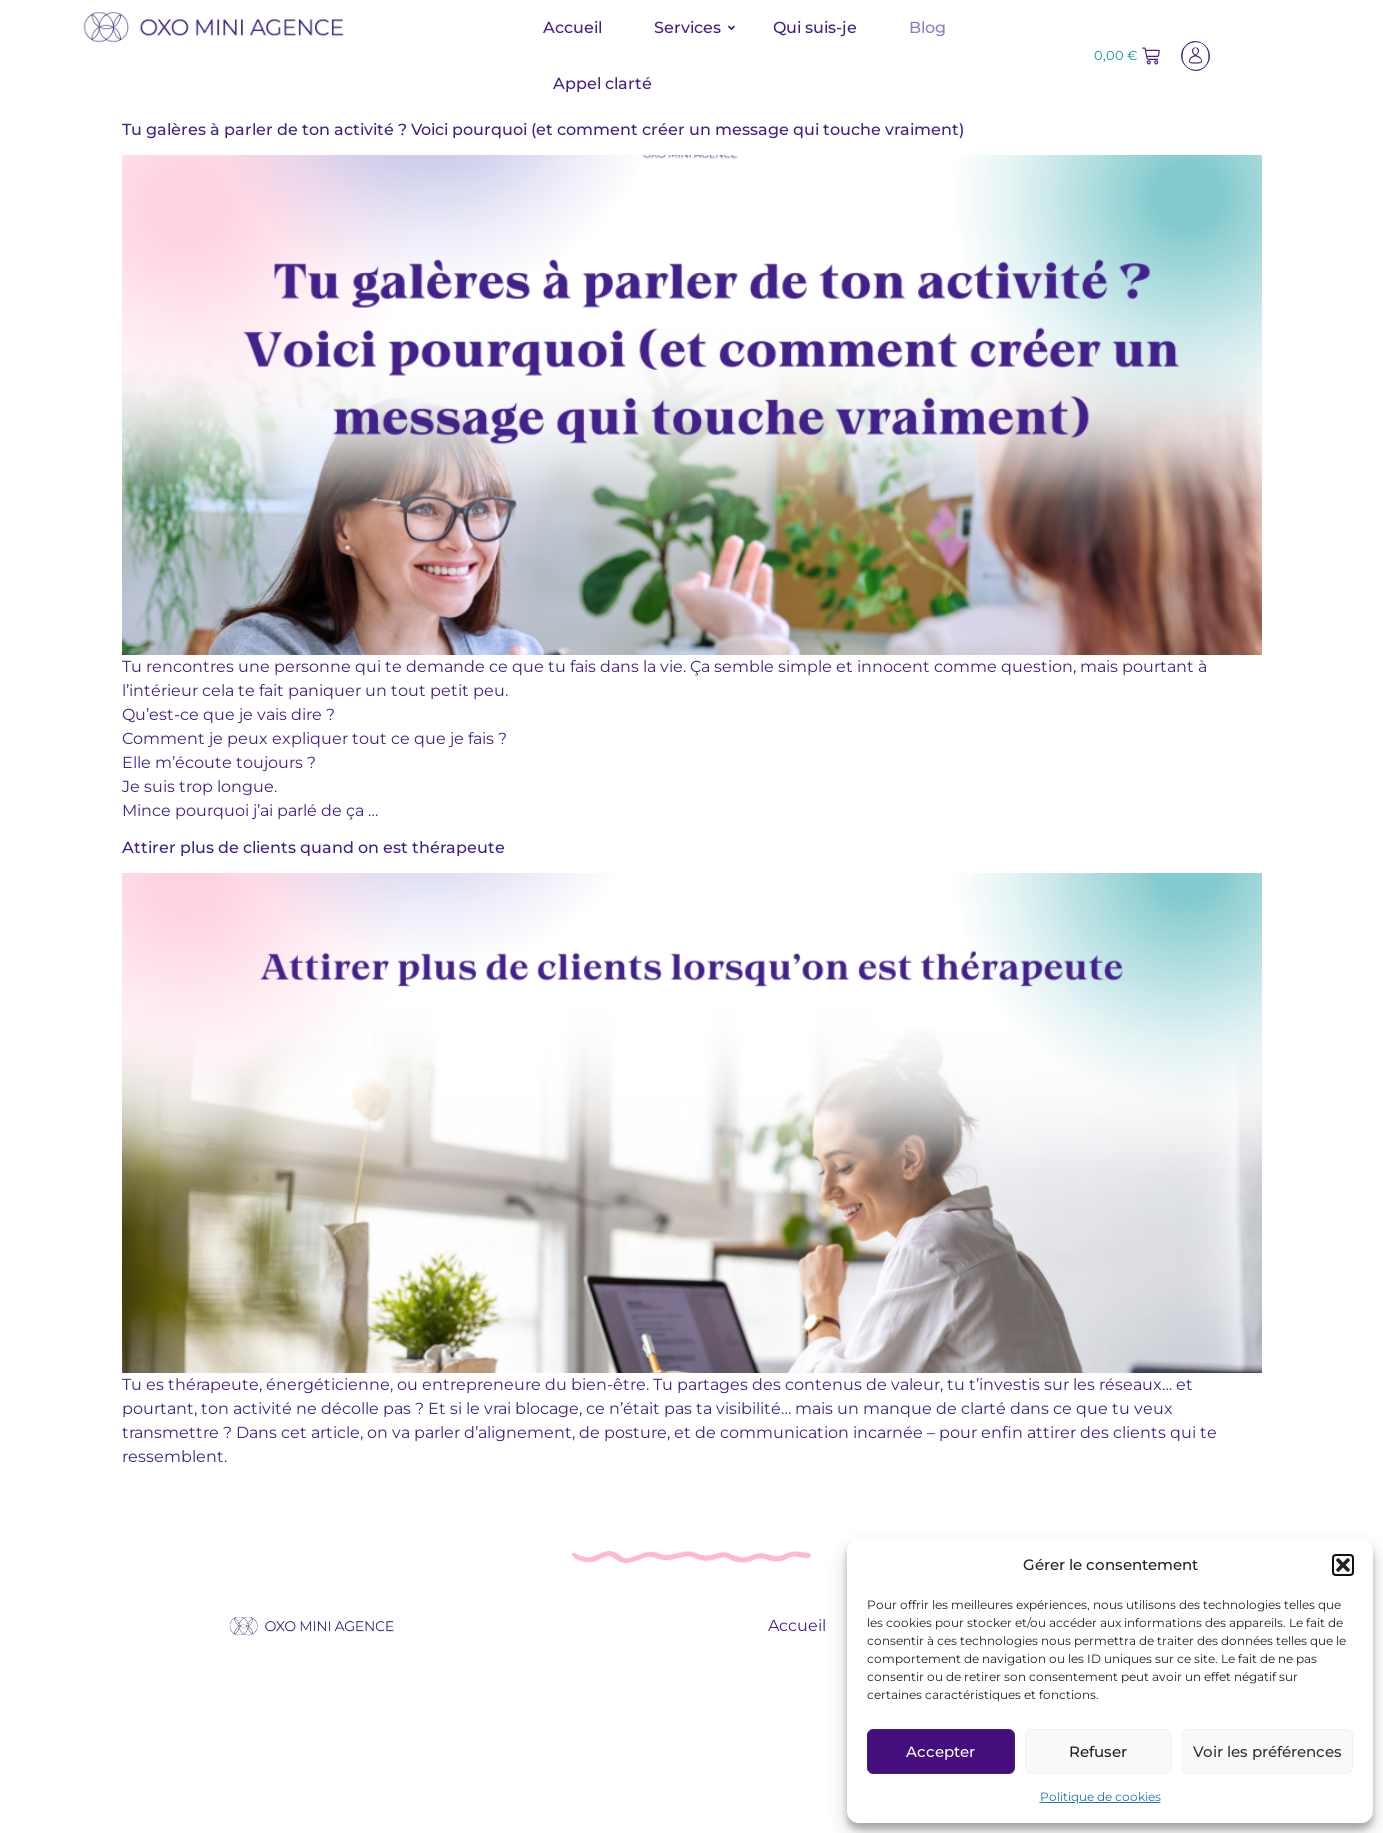  Describe the element at coordinates (313, 847) in the screenshot. I see `Attirer plus de clients quand on est thérapeute` at that location.